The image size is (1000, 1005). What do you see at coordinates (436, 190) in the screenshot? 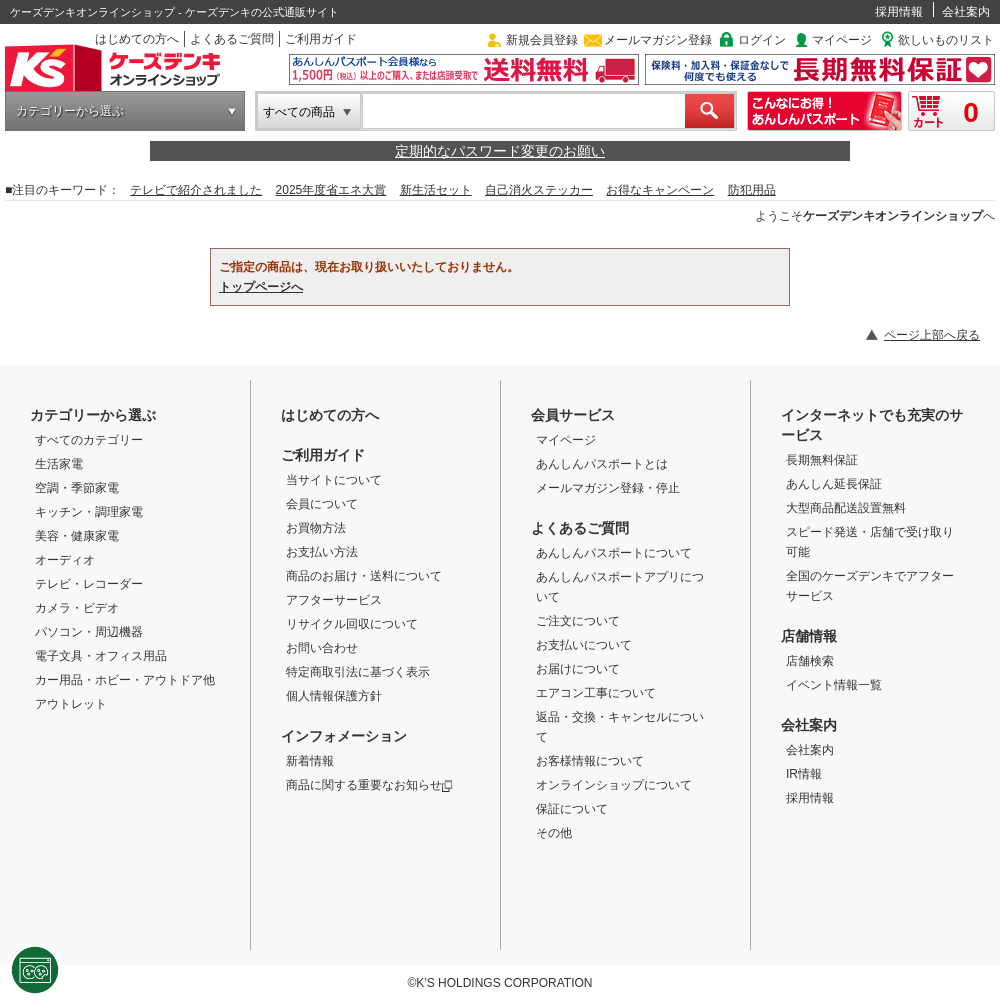
I see `新生活セット` at bounding box center [436, 190].